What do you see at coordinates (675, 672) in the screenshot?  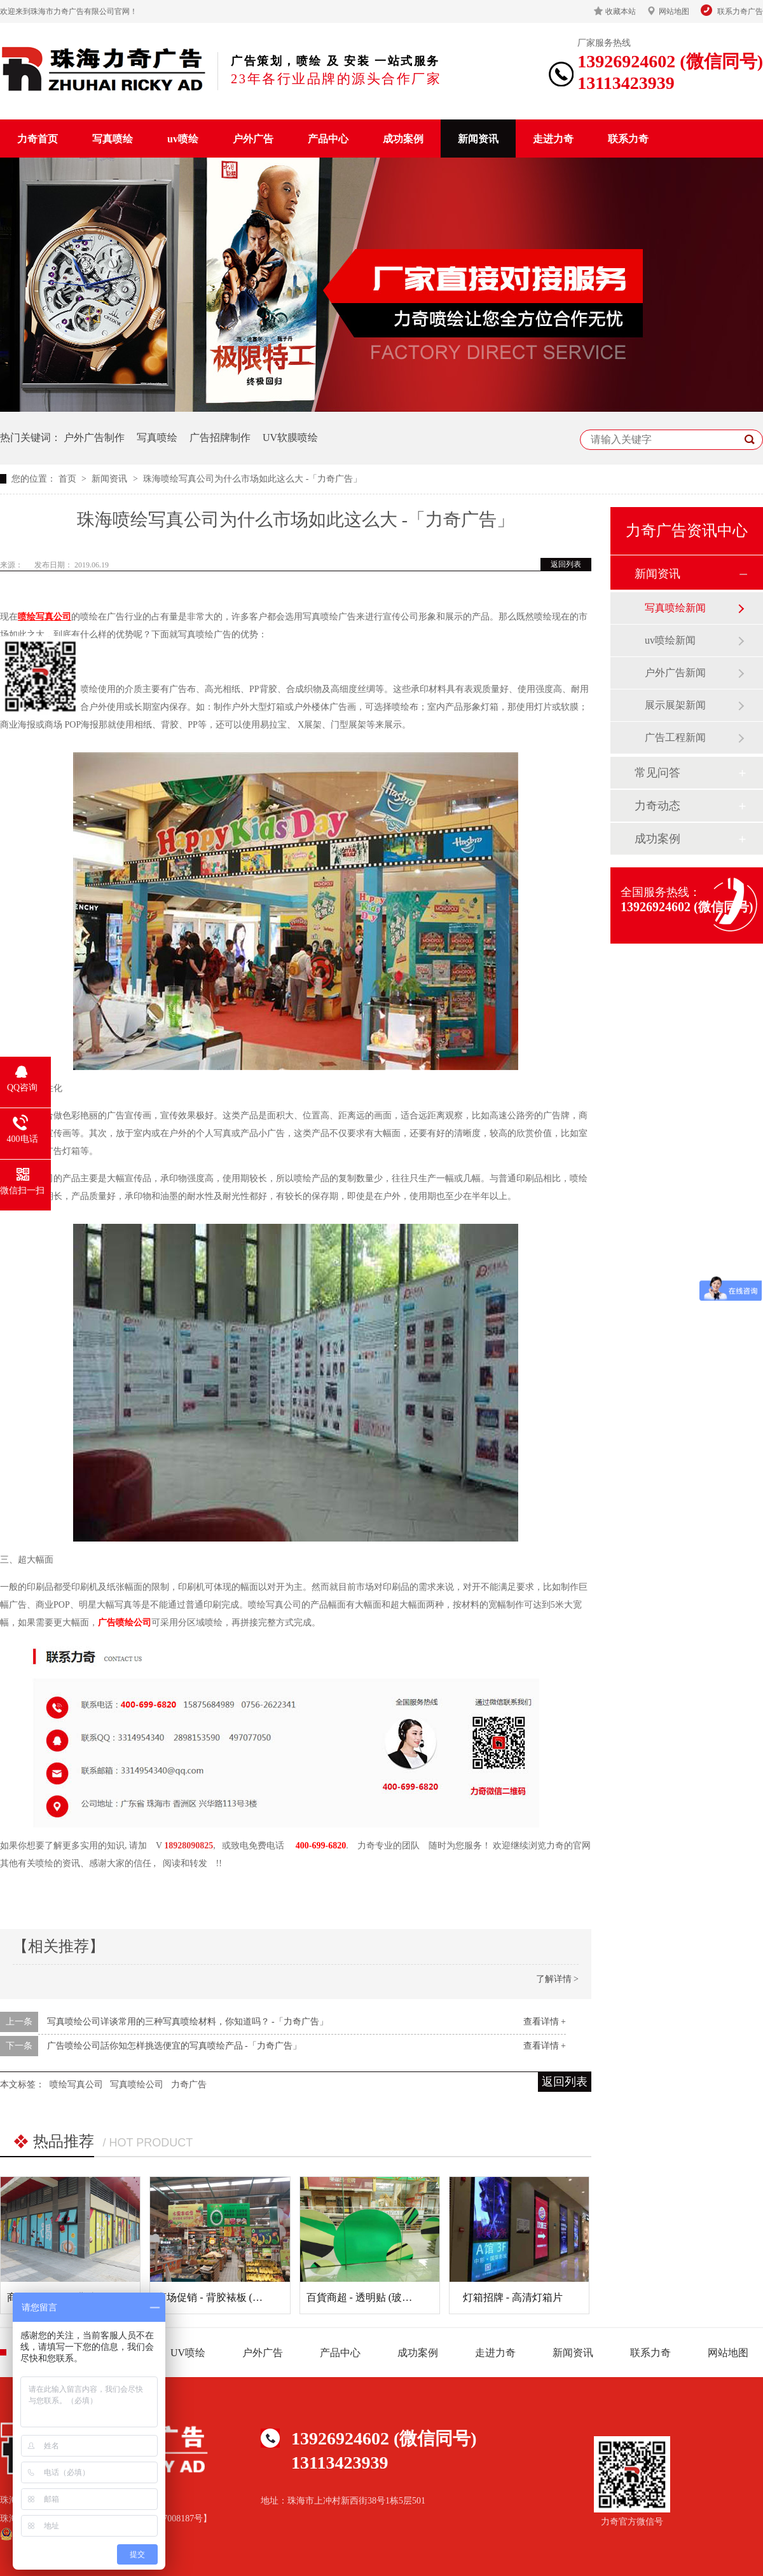 I see `户外广告新闻` at bounding box center [675, 672].